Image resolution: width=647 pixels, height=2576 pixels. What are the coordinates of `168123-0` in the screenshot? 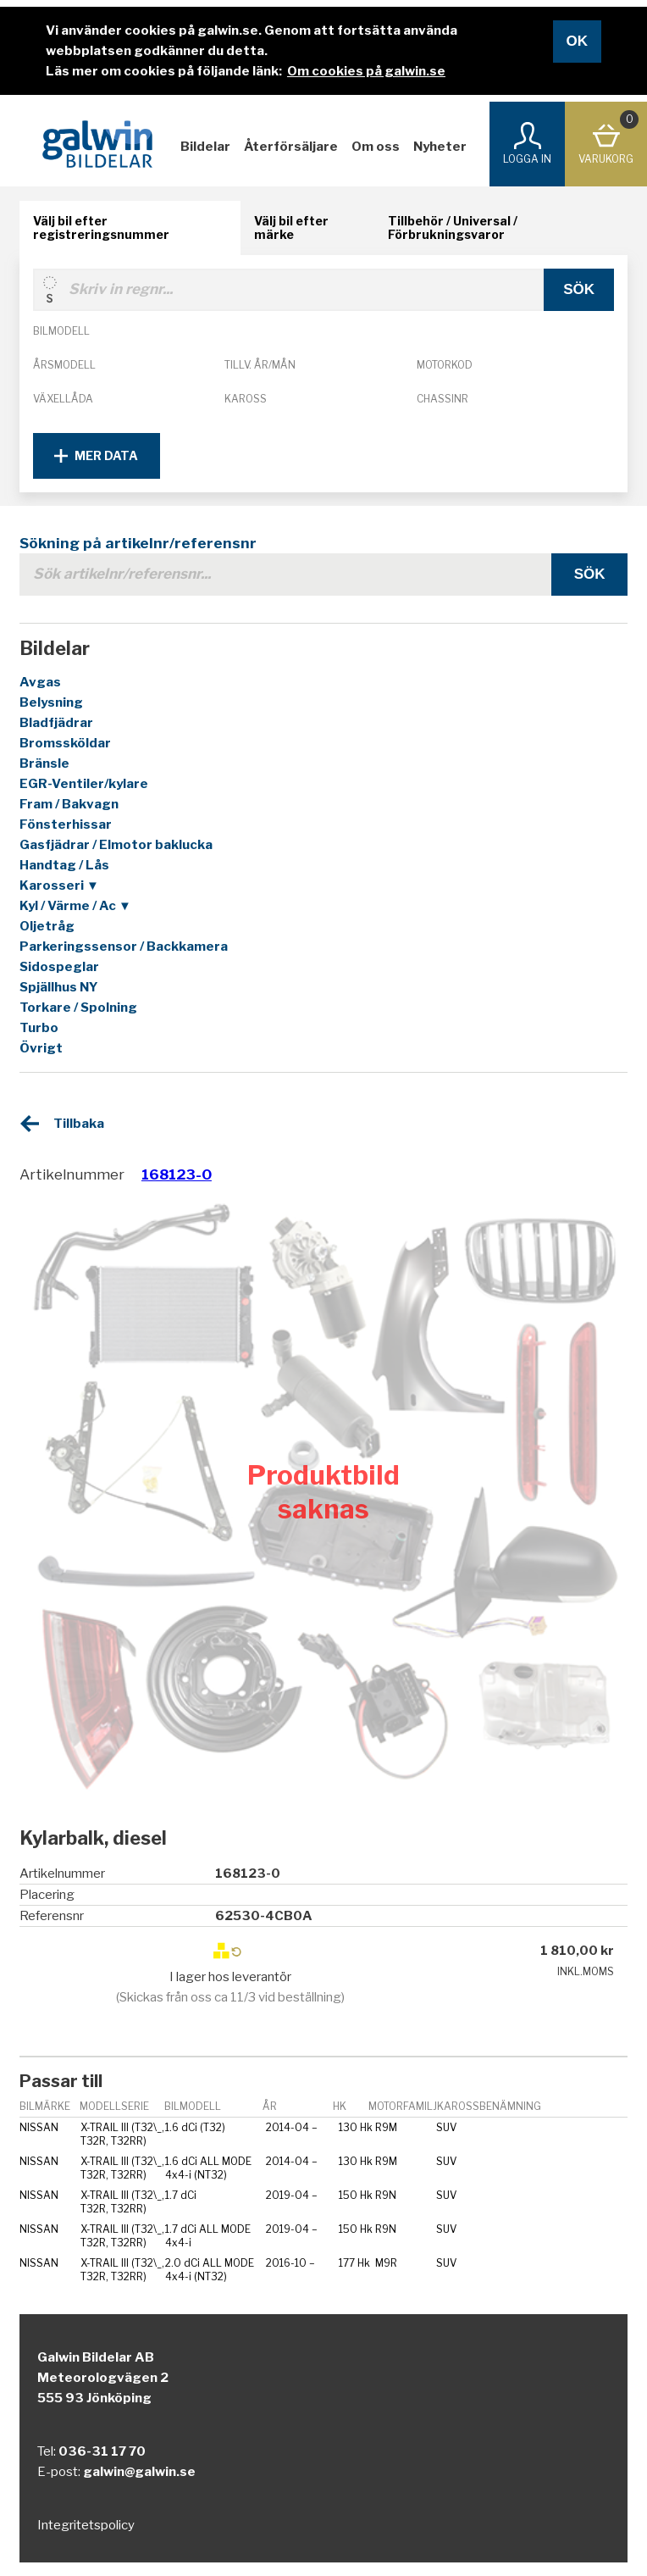 It's located at (176, 1174).